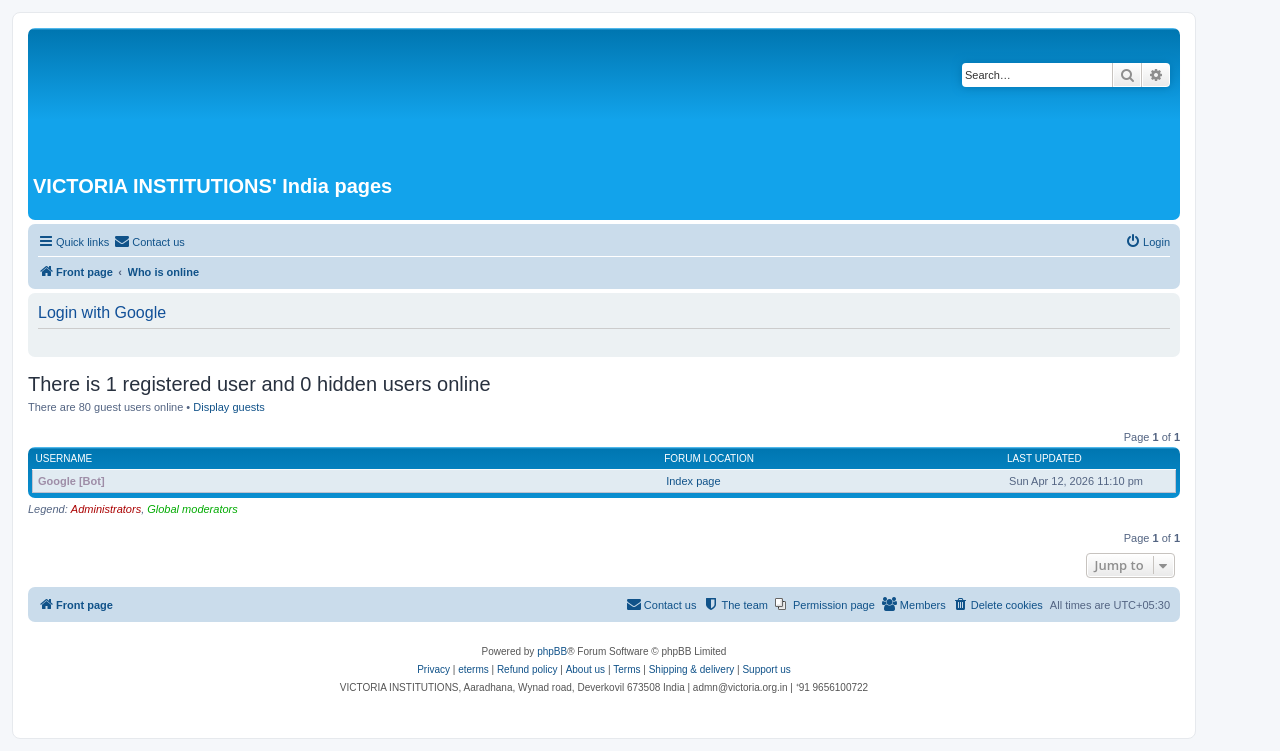  What do you see at coordinates (149, 242) in the screenshot?
I see `[menuitem]` at bounding box center [149, 242].